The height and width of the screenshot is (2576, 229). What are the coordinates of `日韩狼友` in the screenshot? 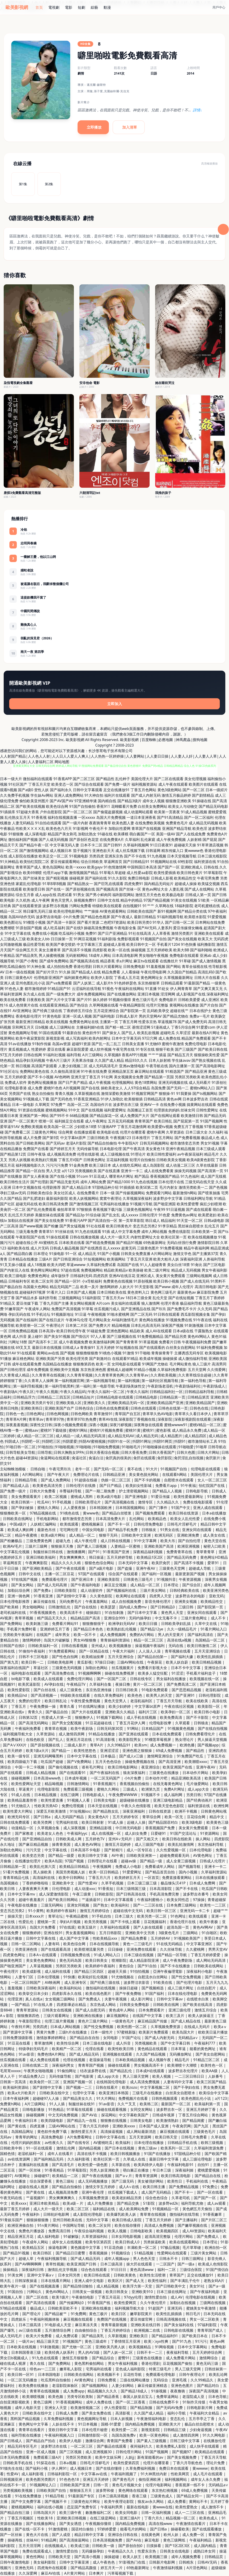 It's located at (149, 1529).